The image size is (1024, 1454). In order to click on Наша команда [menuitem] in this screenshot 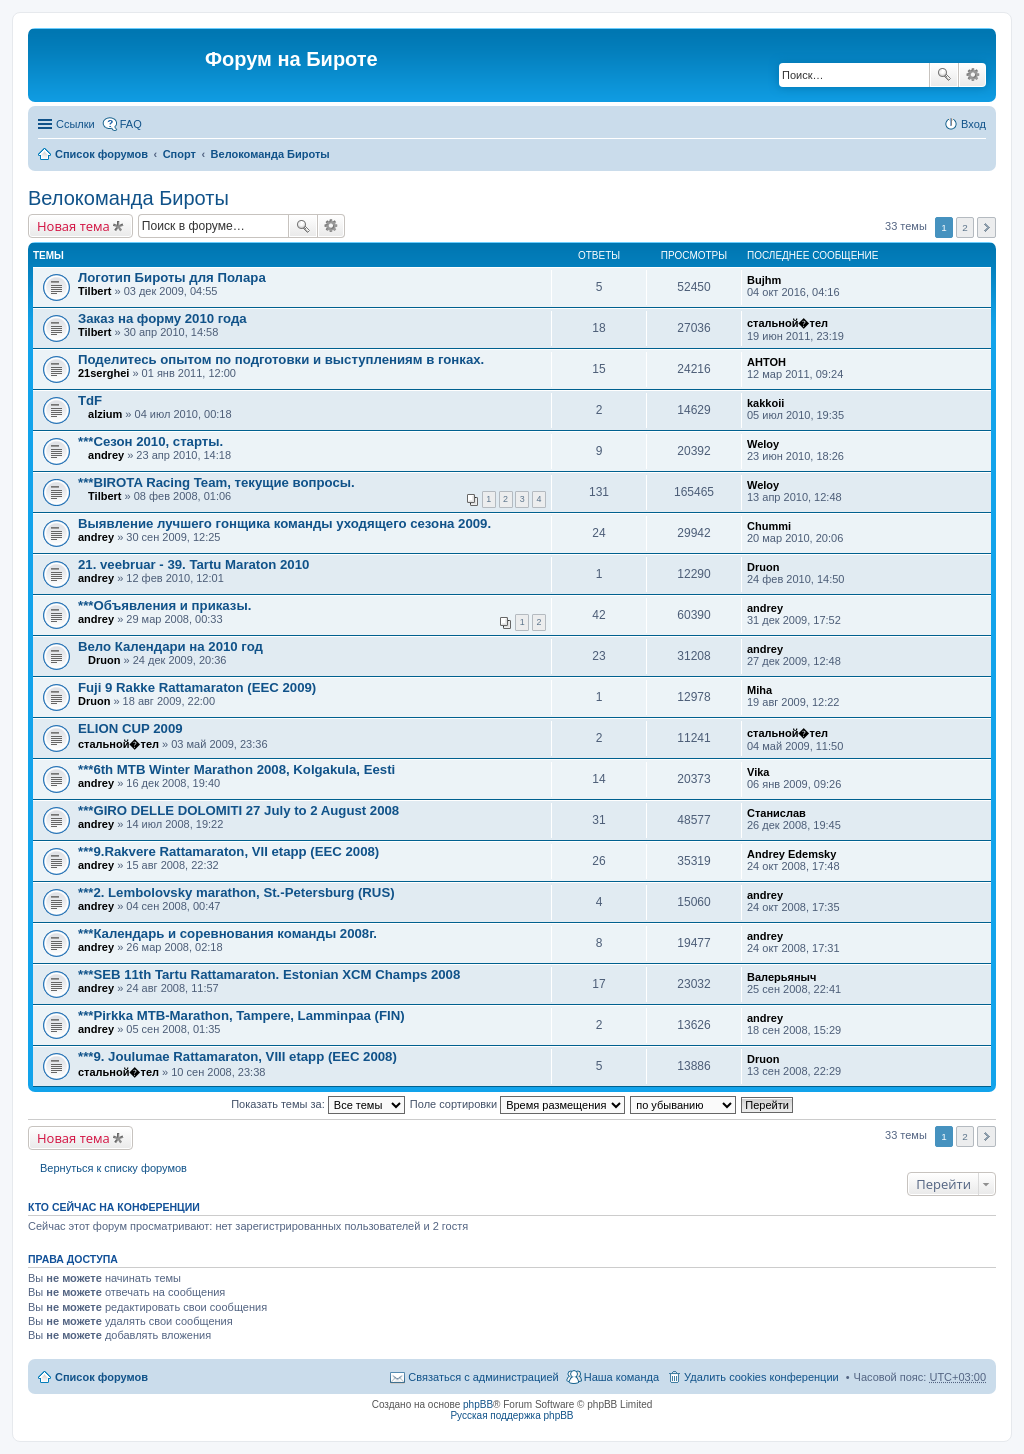, I will do `click(621, 1377)`.